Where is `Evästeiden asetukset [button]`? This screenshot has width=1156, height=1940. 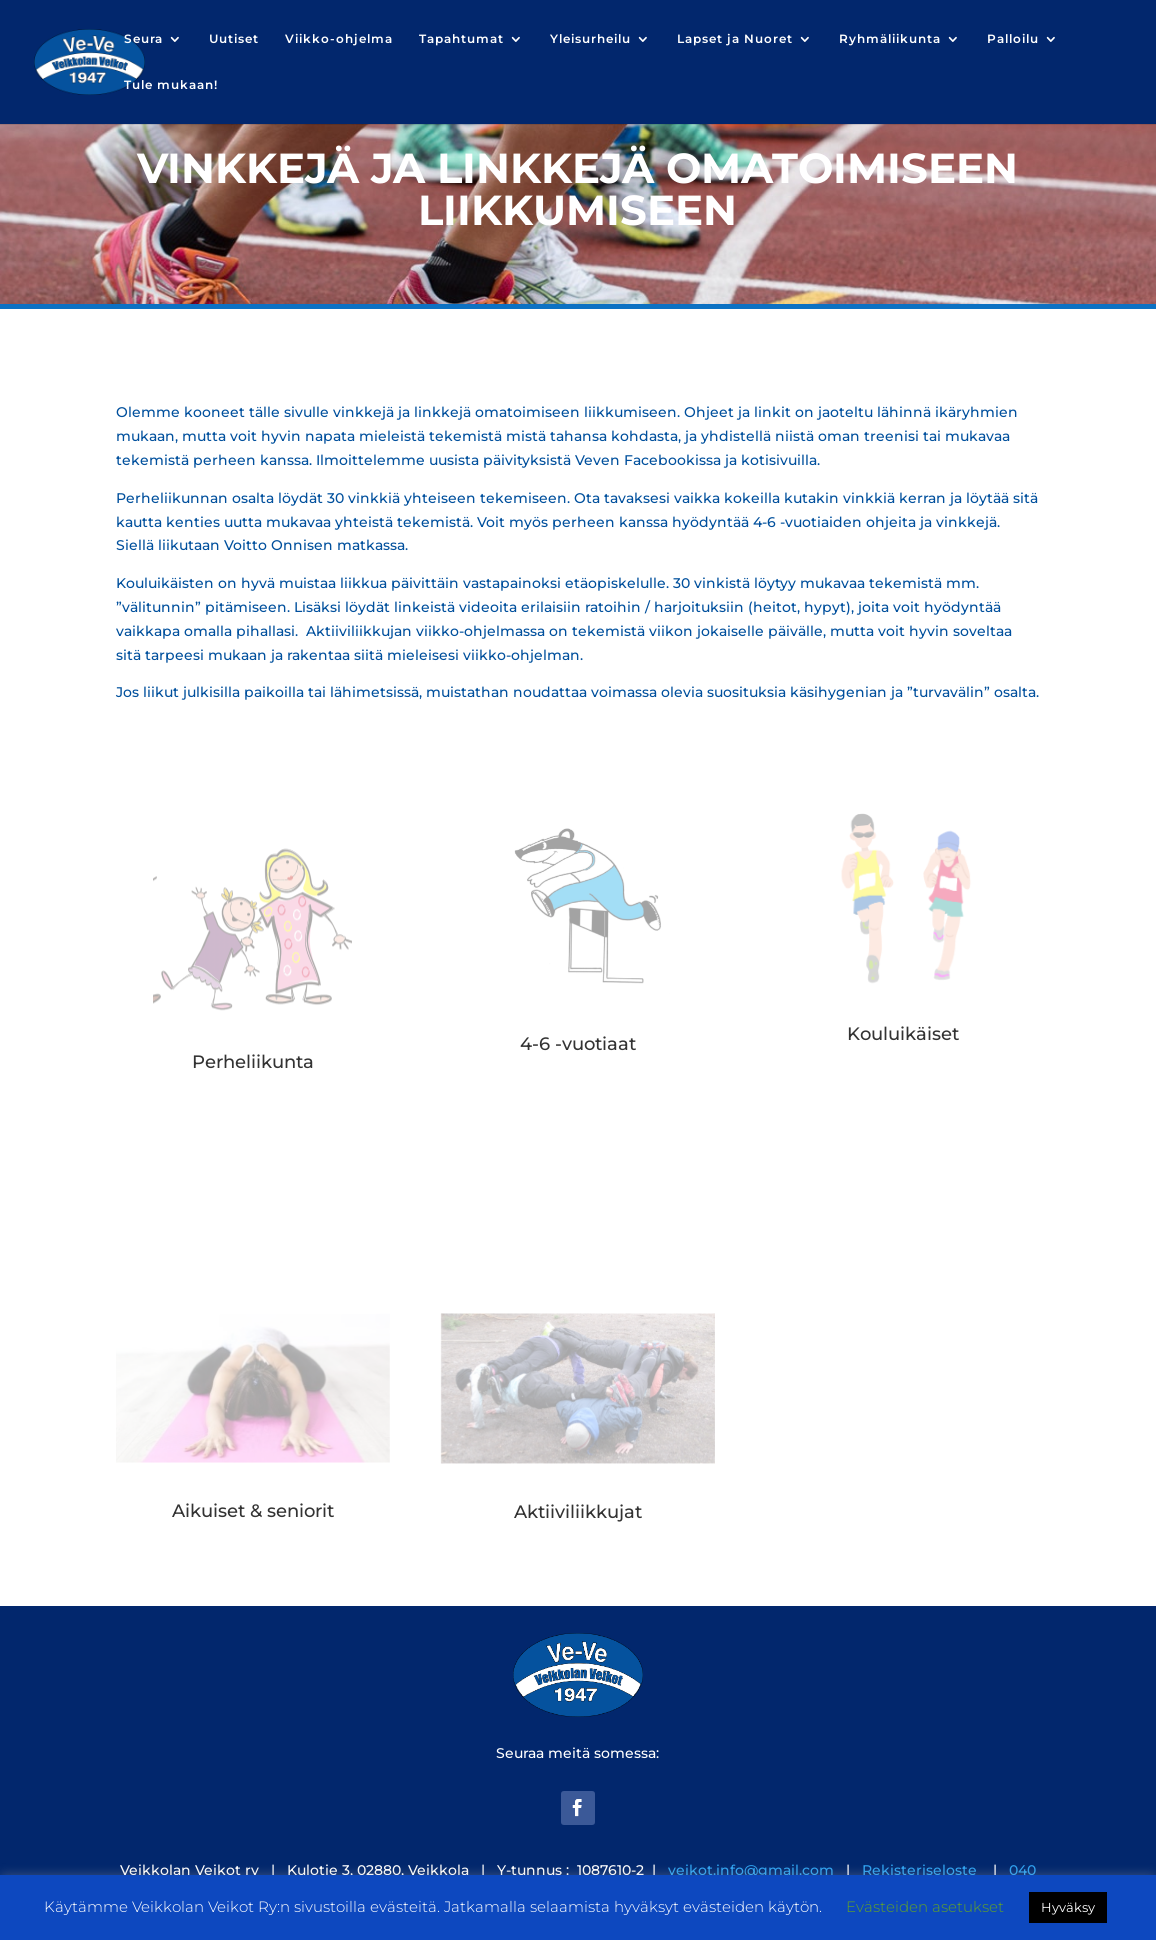 Evästeiden asetukset [button] is located at coordinates (925, 1906).